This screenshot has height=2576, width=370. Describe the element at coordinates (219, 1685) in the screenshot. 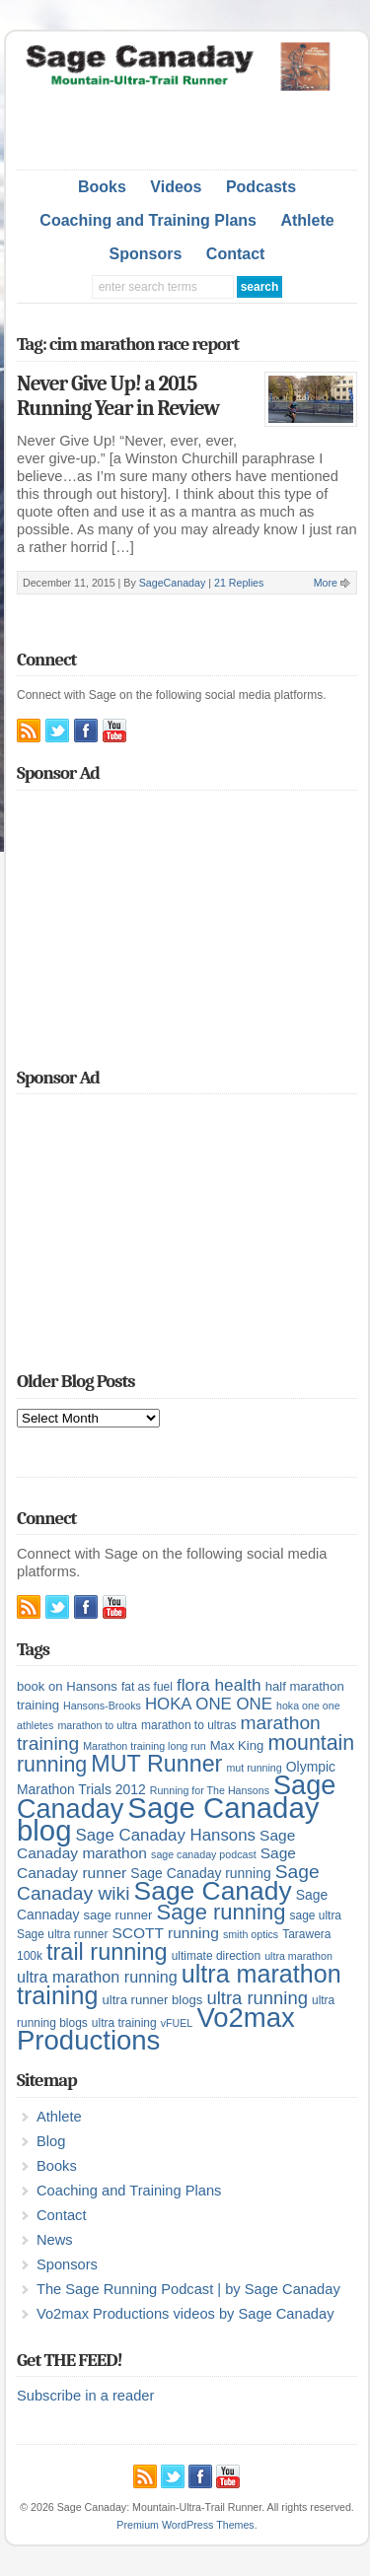

I see `flora health [flora health (12 items)]` at that location.